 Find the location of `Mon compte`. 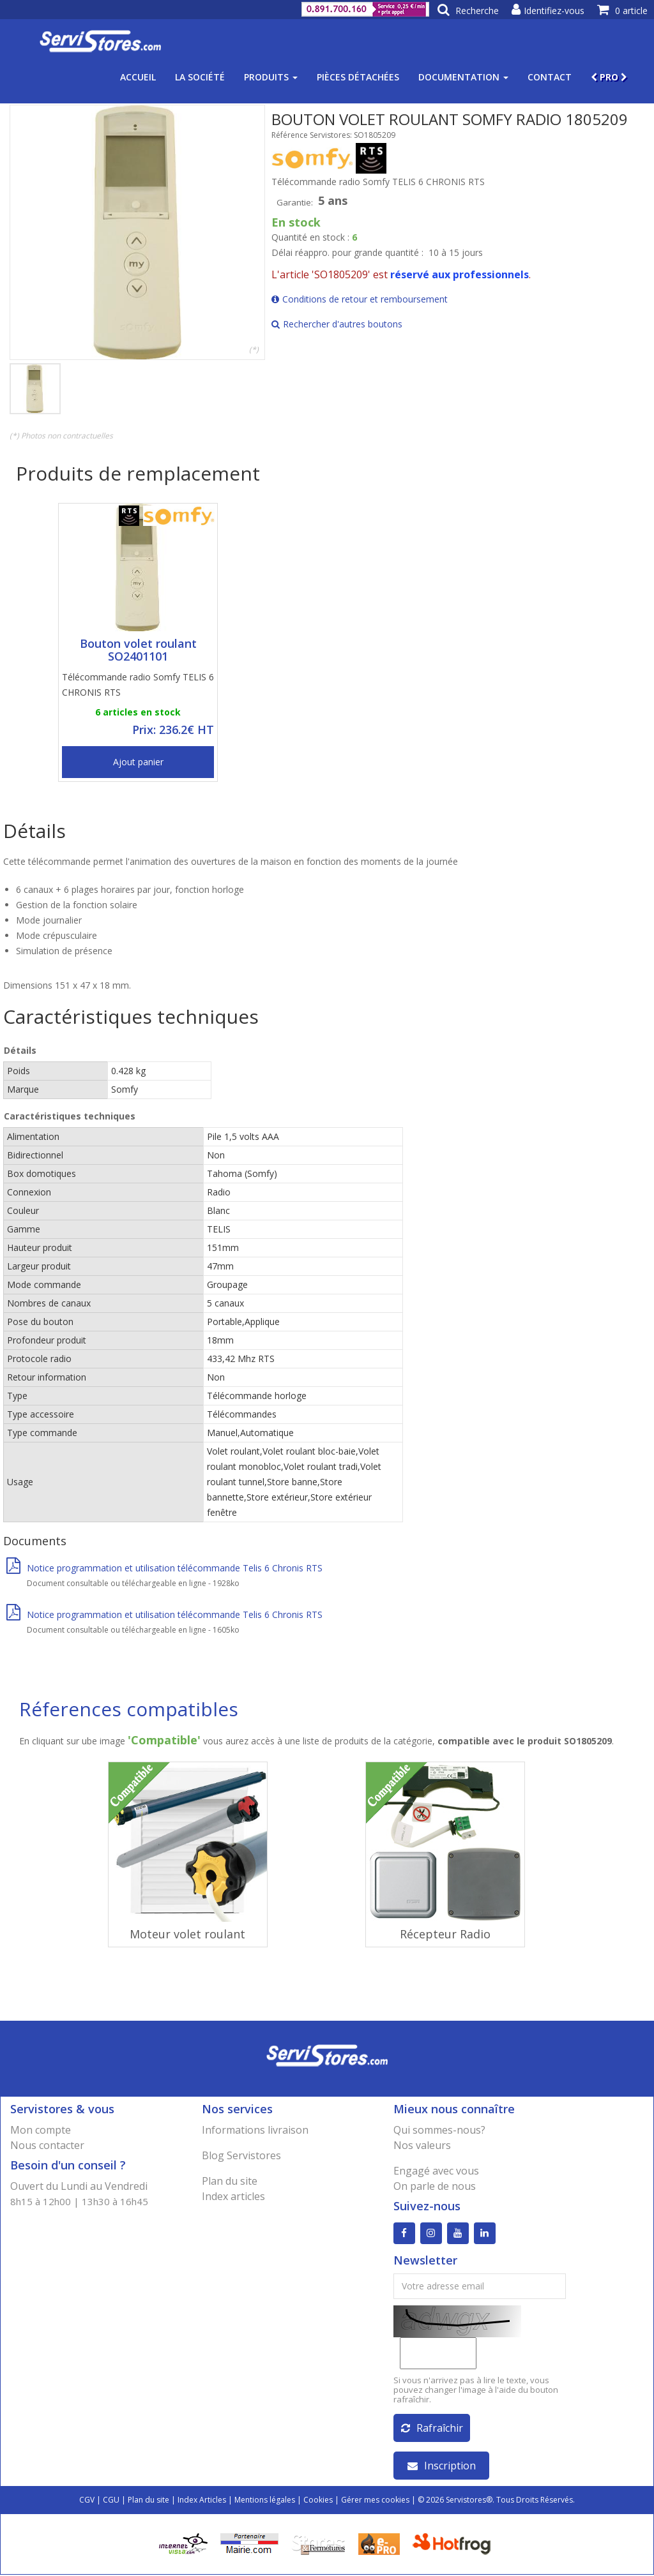

Mon compte is located at coordinates (40, 2130).